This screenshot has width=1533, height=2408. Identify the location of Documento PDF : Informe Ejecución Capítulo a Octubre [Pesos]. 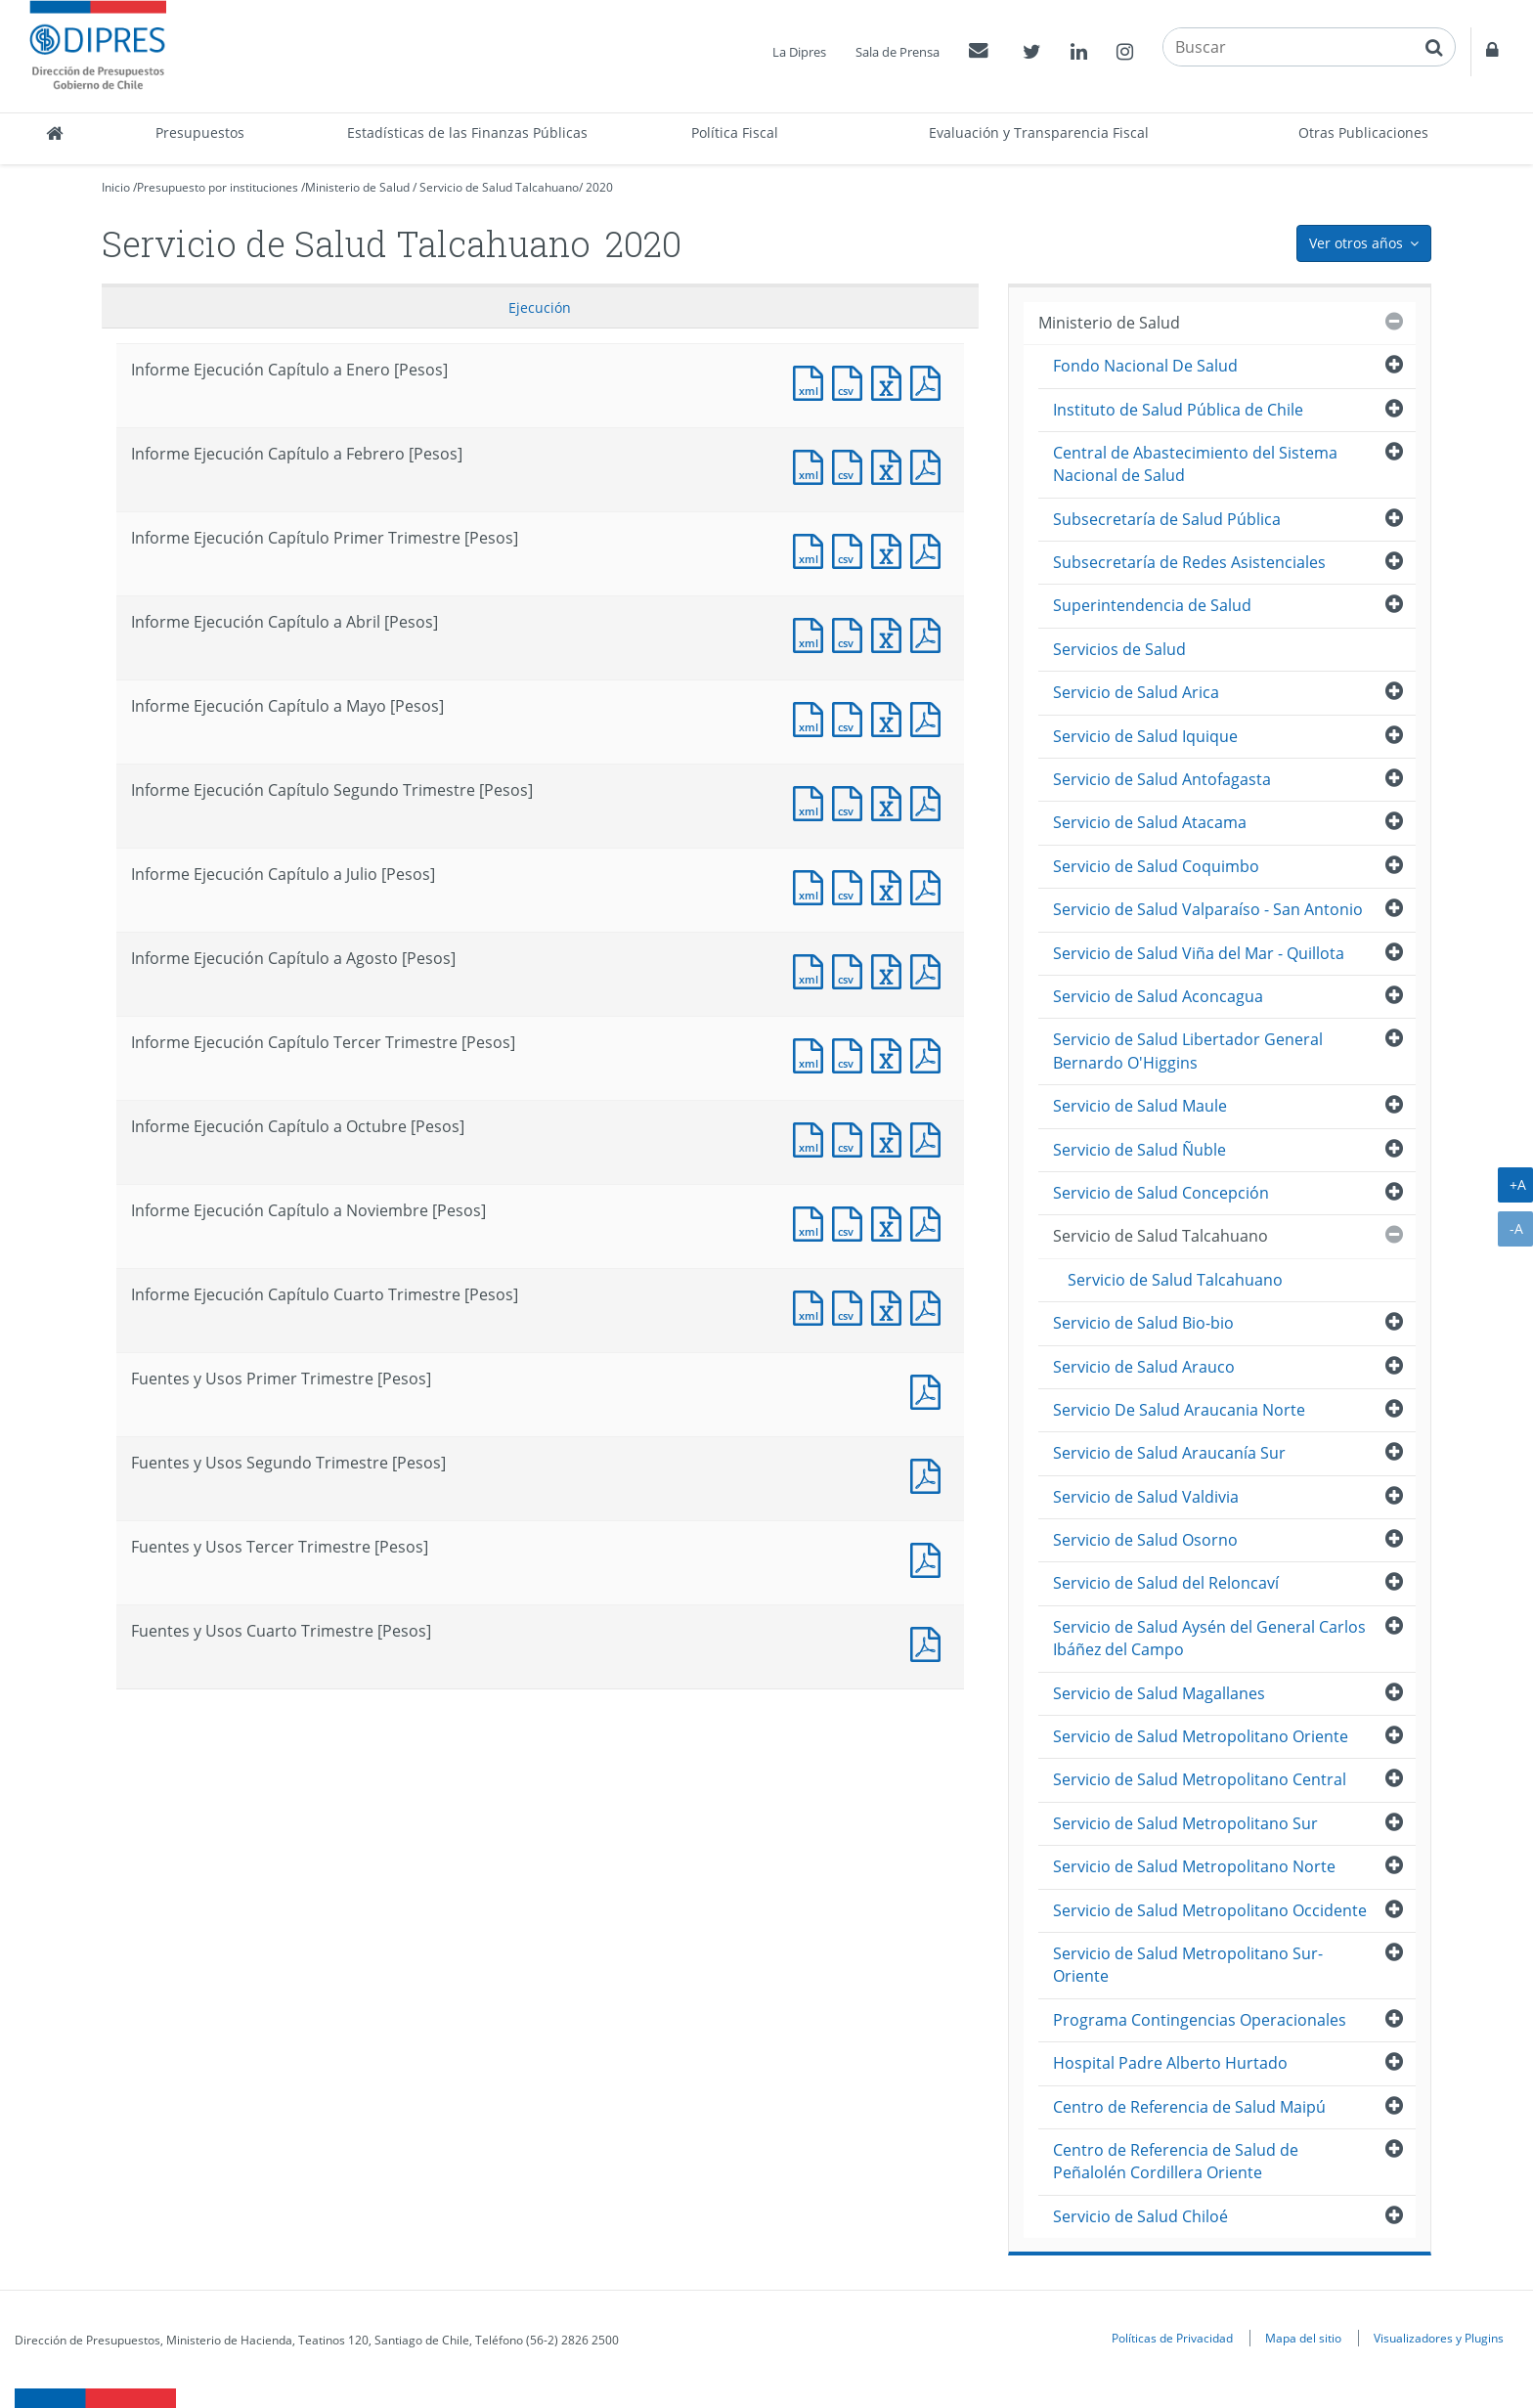
(929, 1138).